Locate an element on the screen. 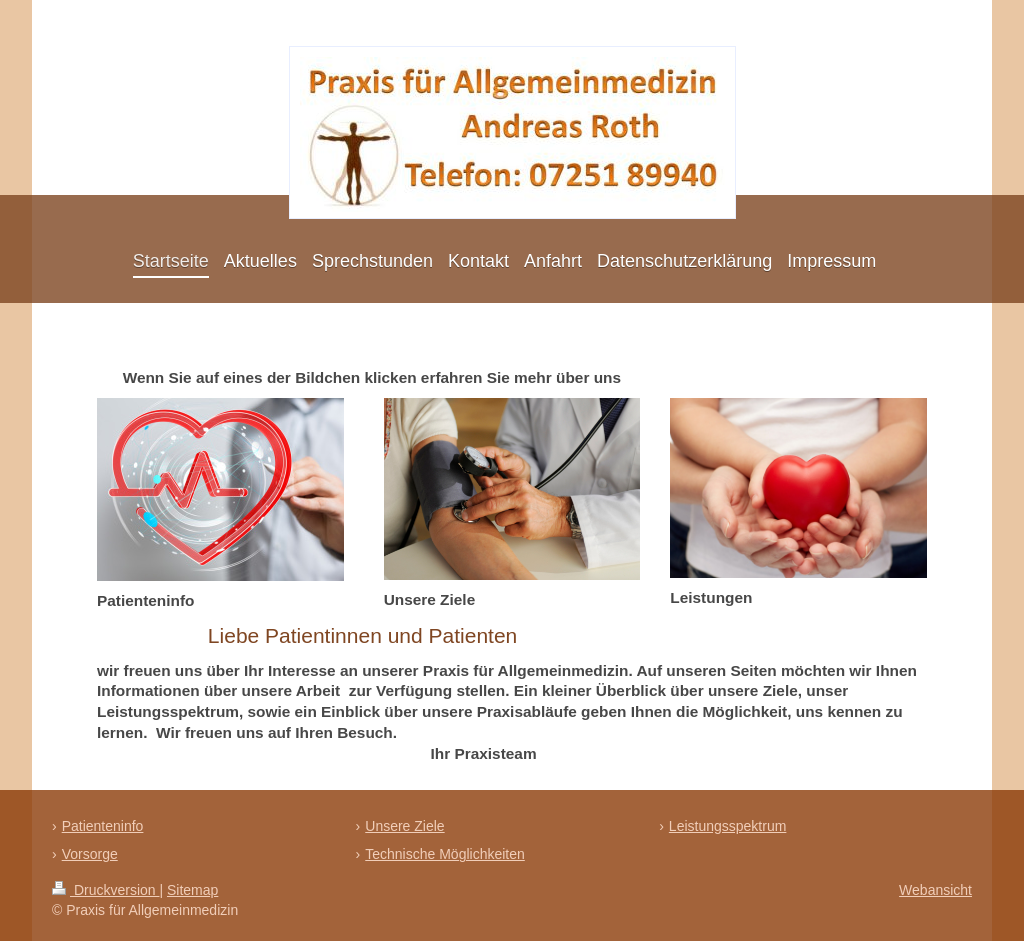  Webansicht is located at coordinates (935, 890).